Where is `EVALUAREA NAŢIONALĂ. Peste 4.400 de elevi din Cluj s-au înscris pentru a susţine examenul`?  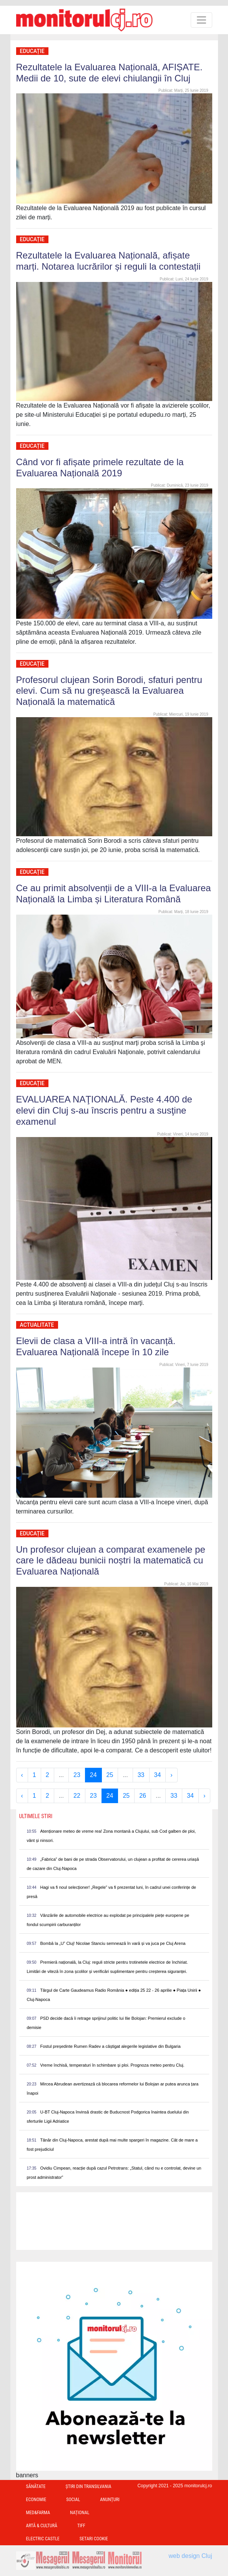
EVALUAREA NAŢIONALĂ. Peste 4.400 de elevi din Cluj s-au înscris pentru a susţine examenul is located at coordinates (104, 1110).